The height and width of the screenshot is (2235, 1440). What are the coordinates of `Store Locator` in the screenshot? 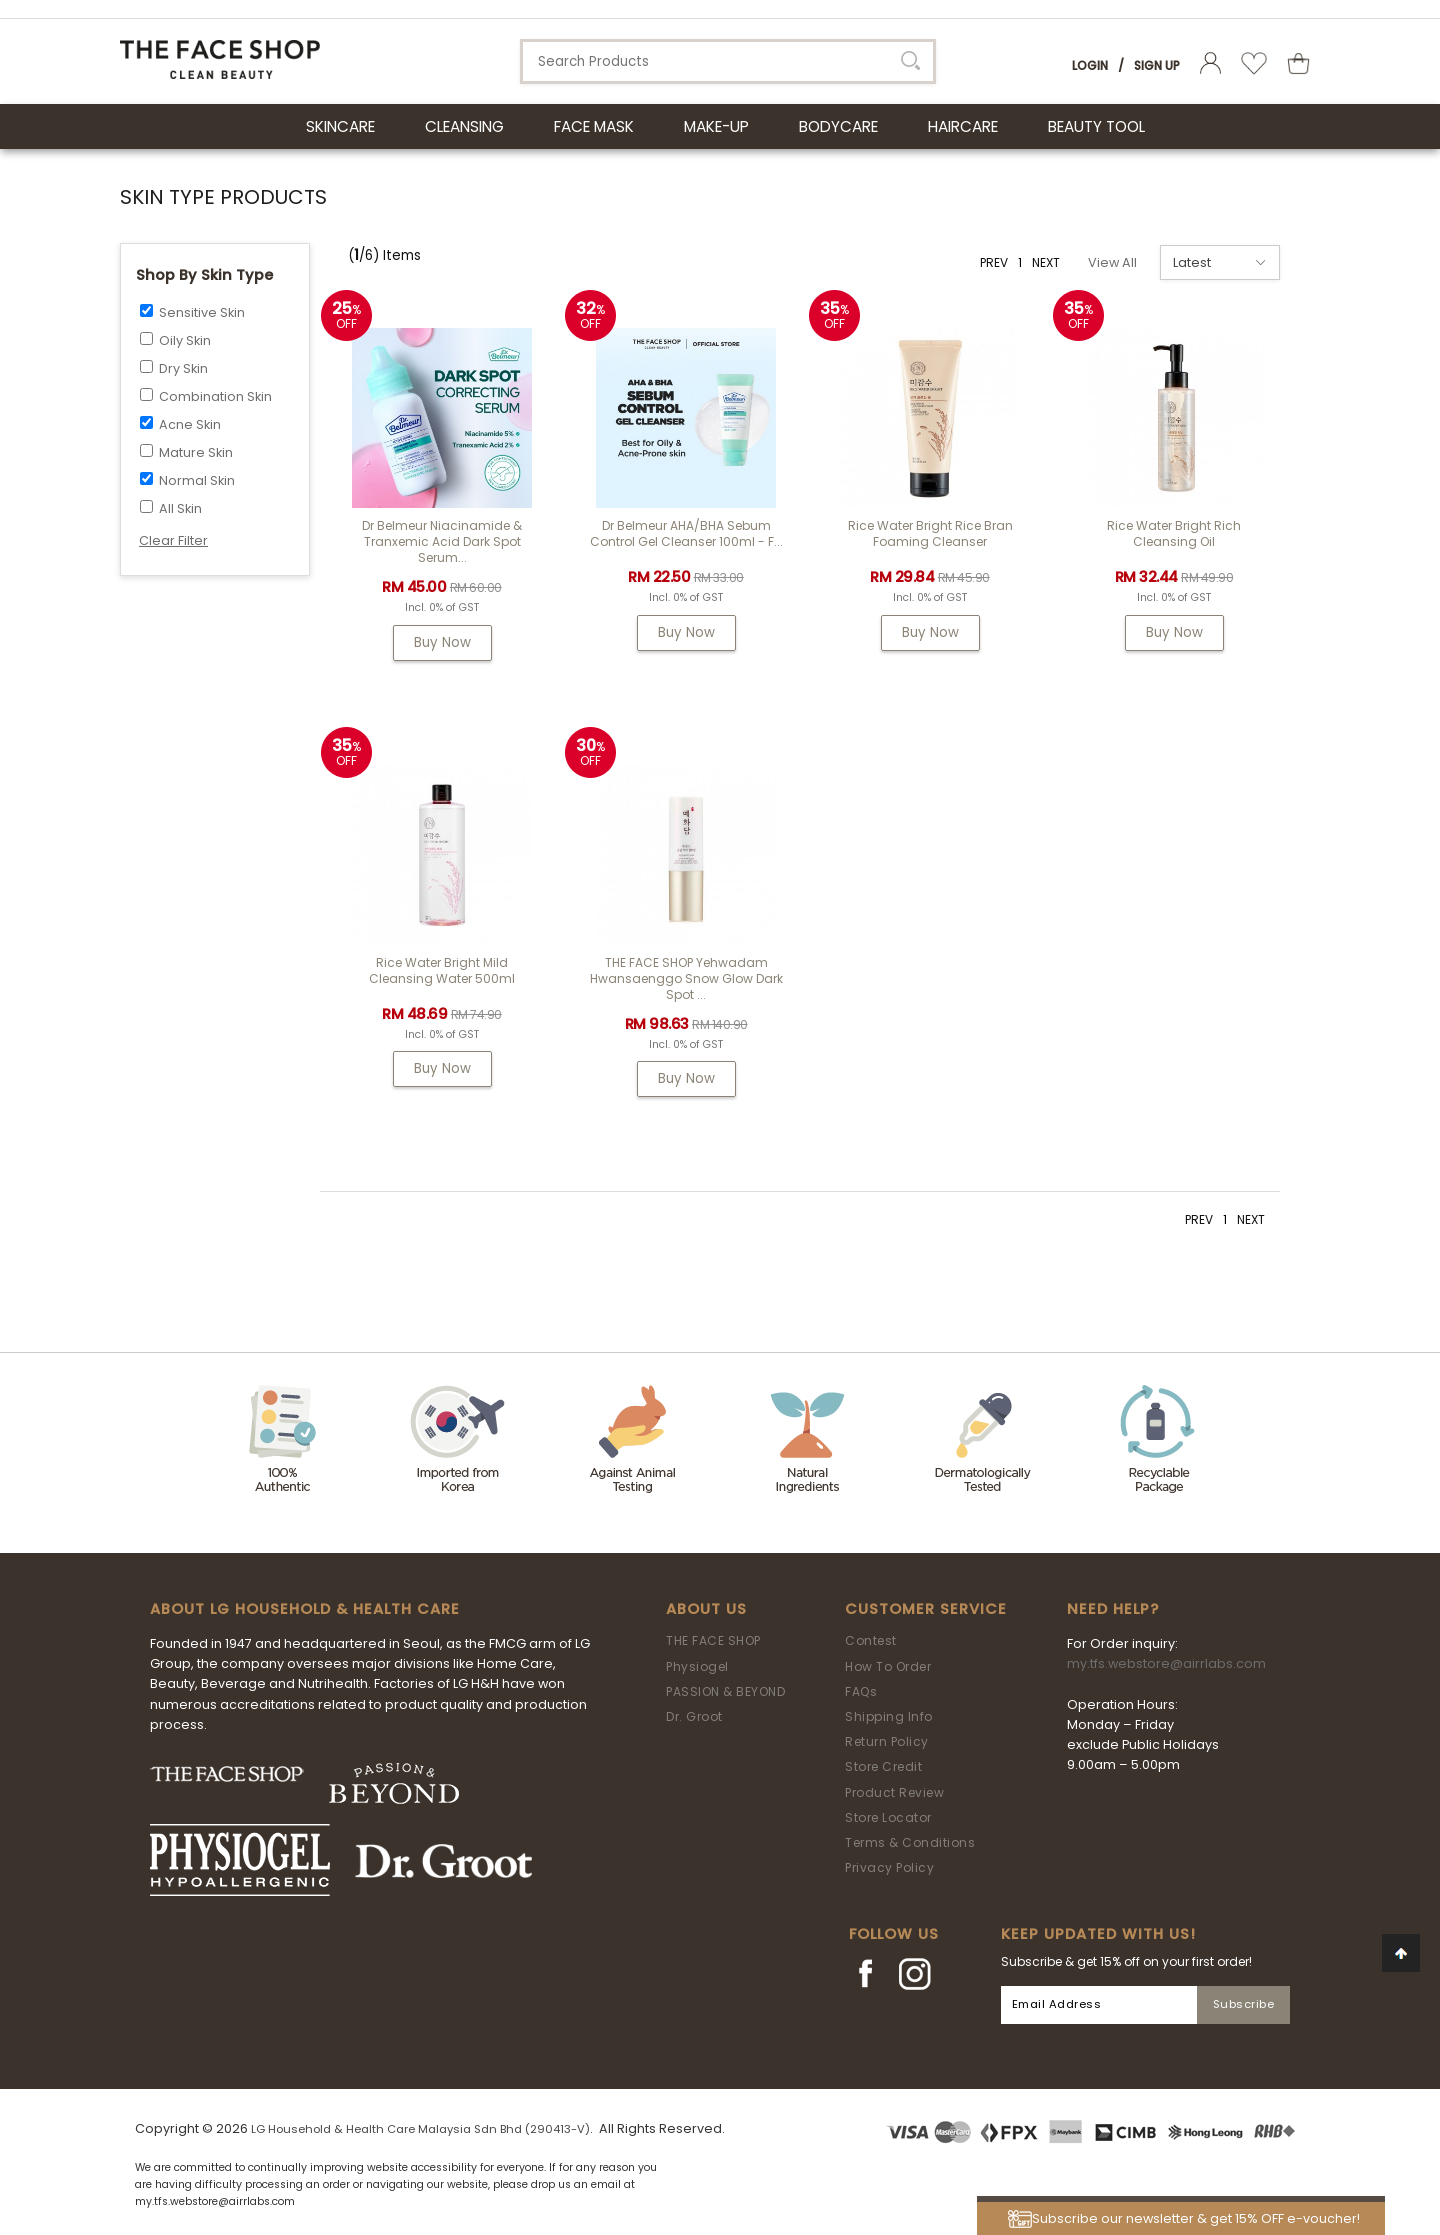 It's located at (888, 1817).